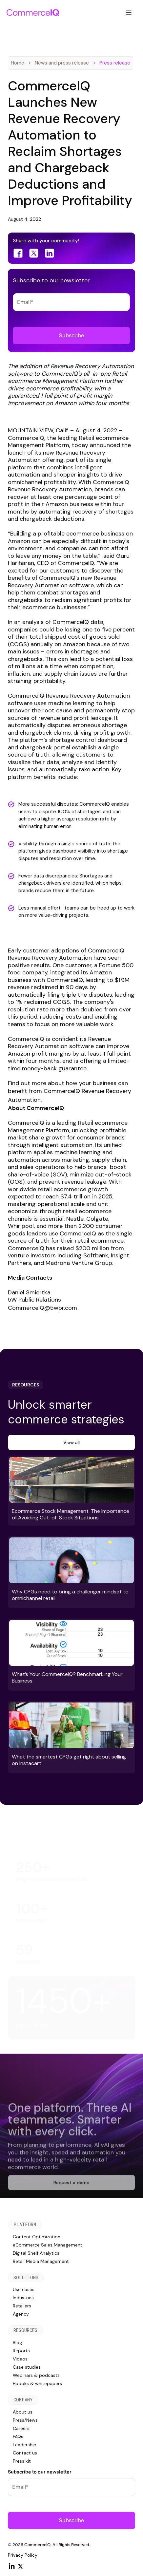 This screenshot has width=143, height=2576. Describe the element at coordinates (62, 63) in the screenshot. I see `News and press release` at that location.